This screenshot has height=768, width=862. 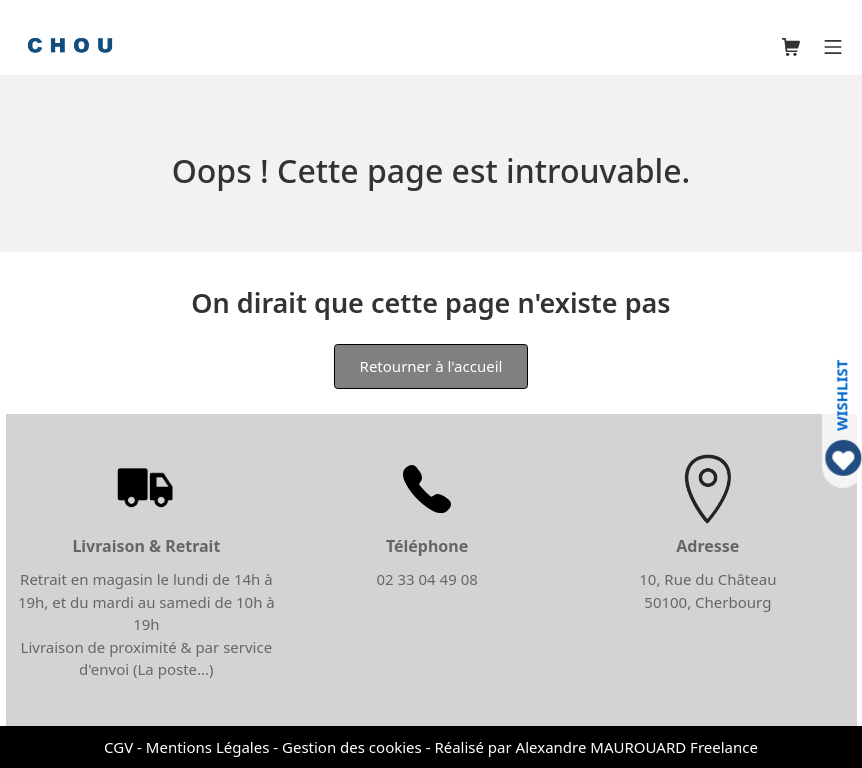 What do you see at coordinates (118, 747) in the screenshot?
I see `CGV` at bounding box center [118, 747].